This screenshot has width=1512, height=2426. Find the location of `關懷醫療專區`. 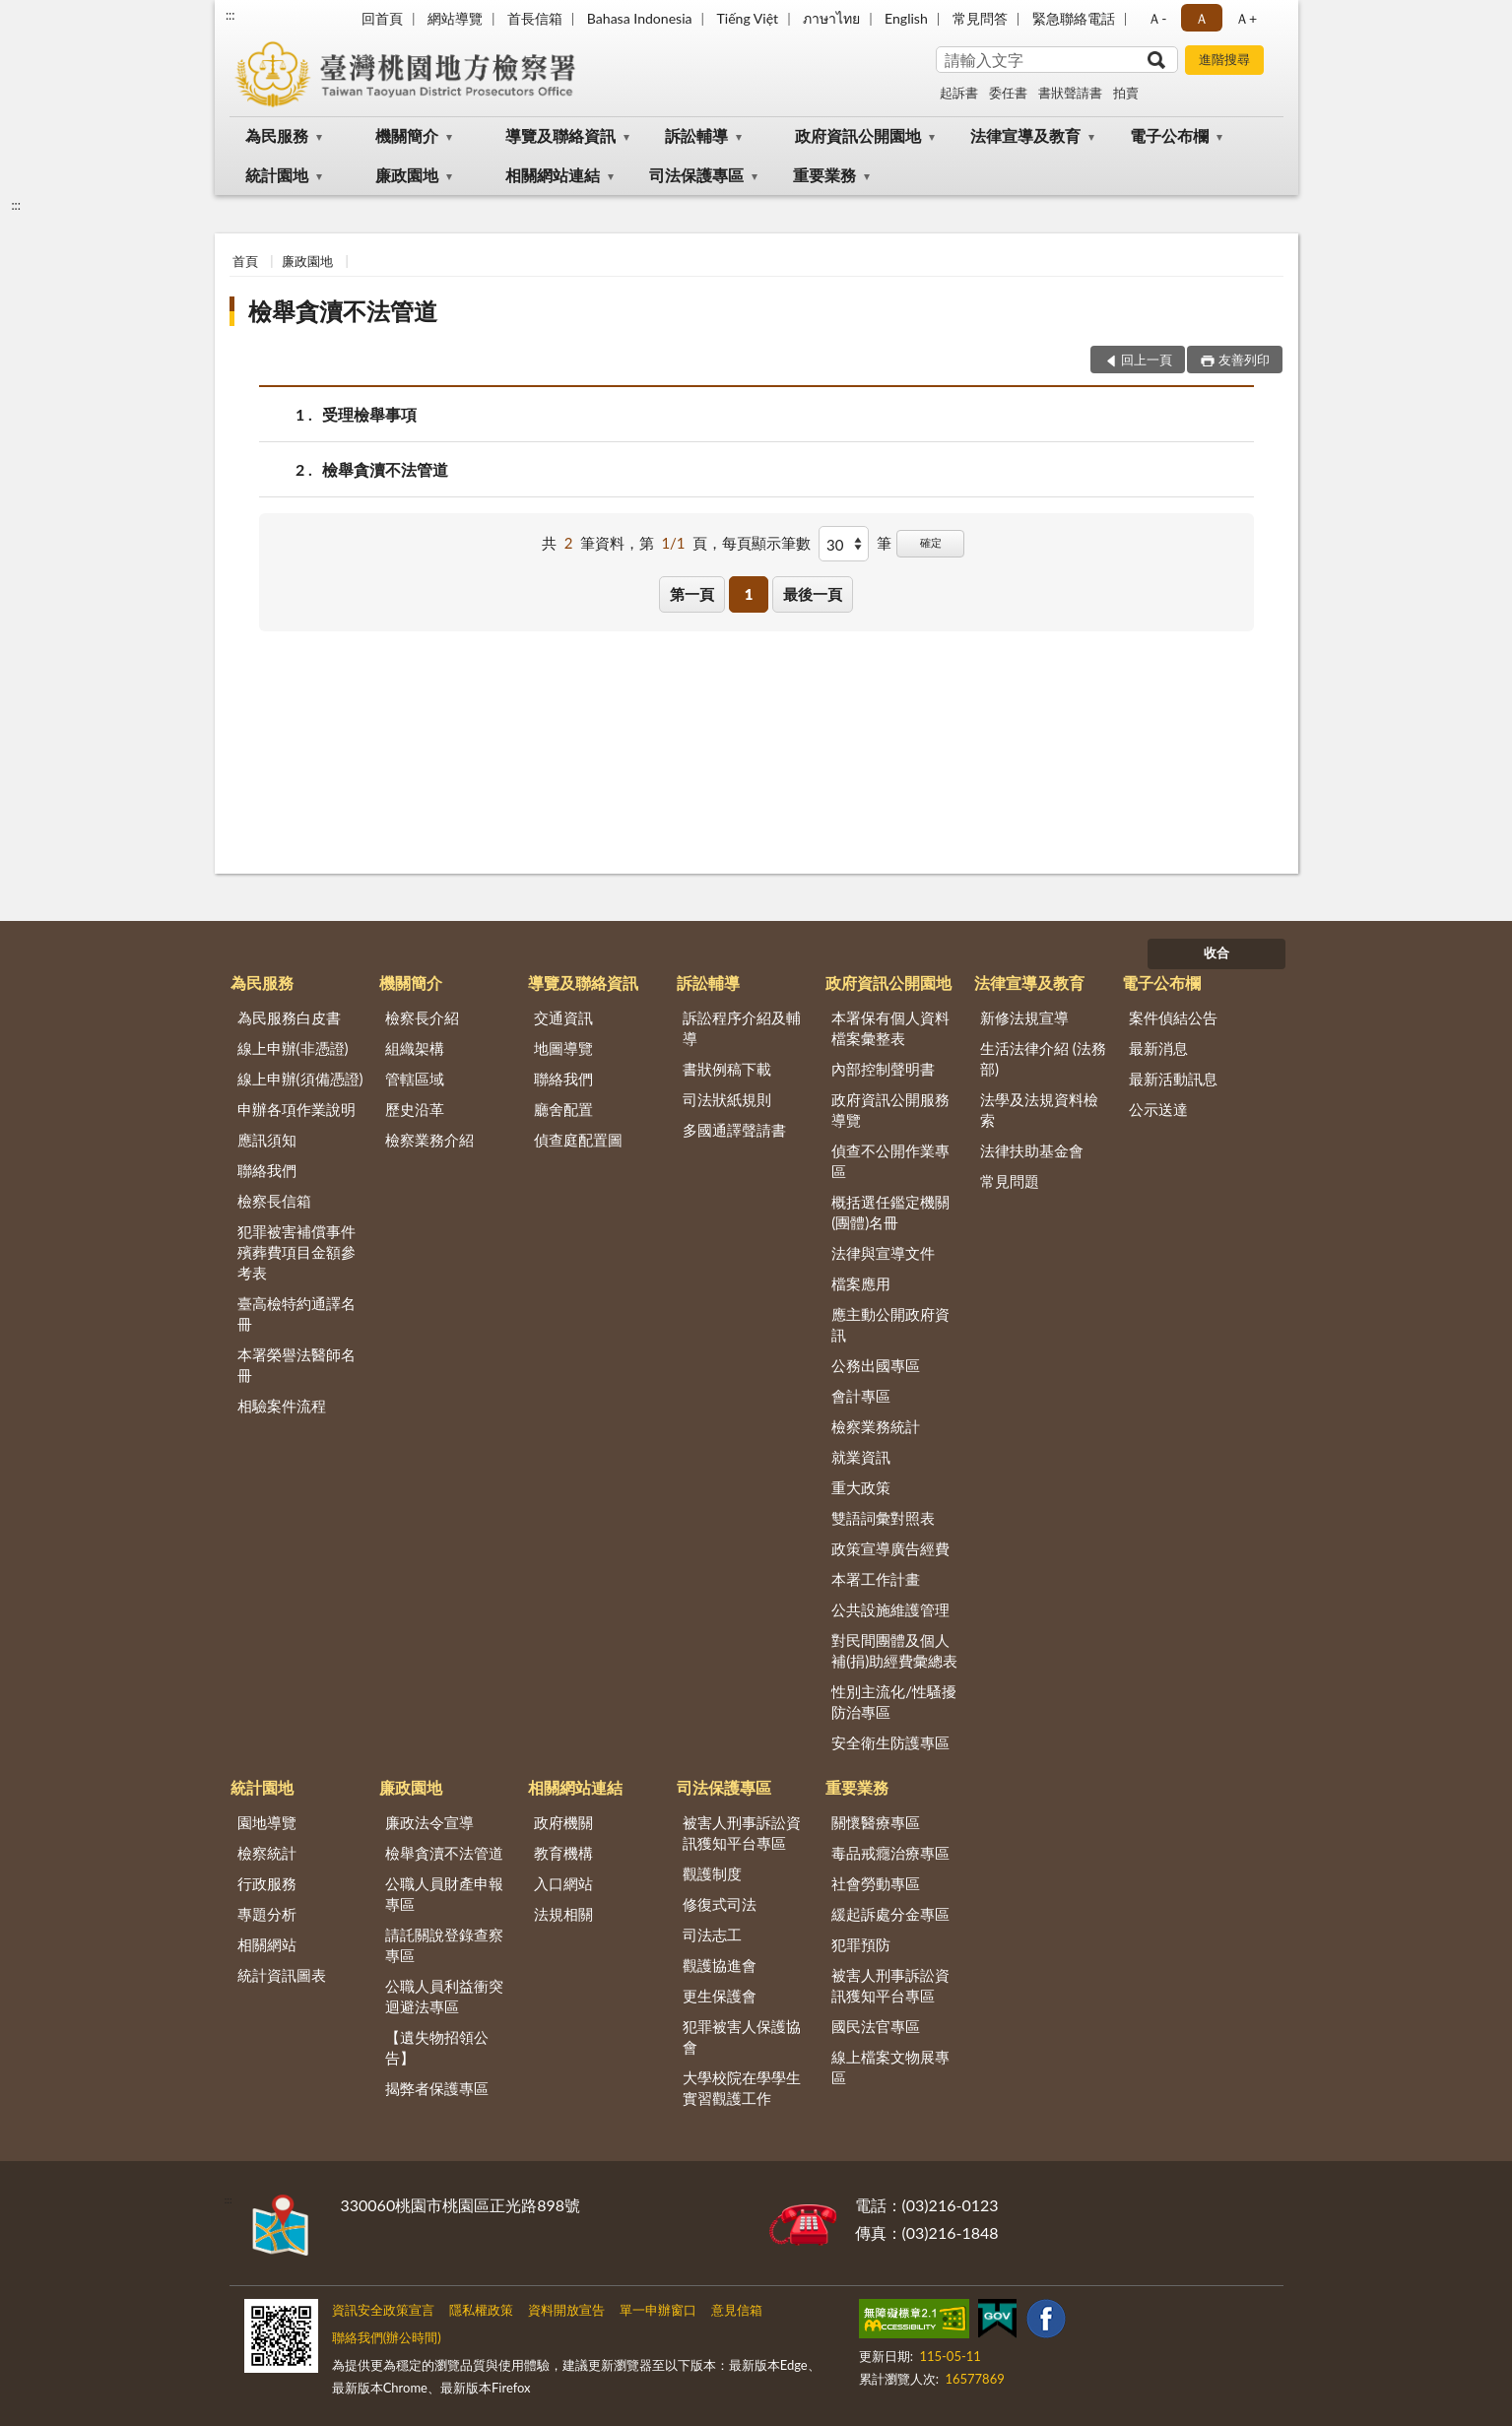

關懷醫療專區 is located at coordinates (875, 1822).